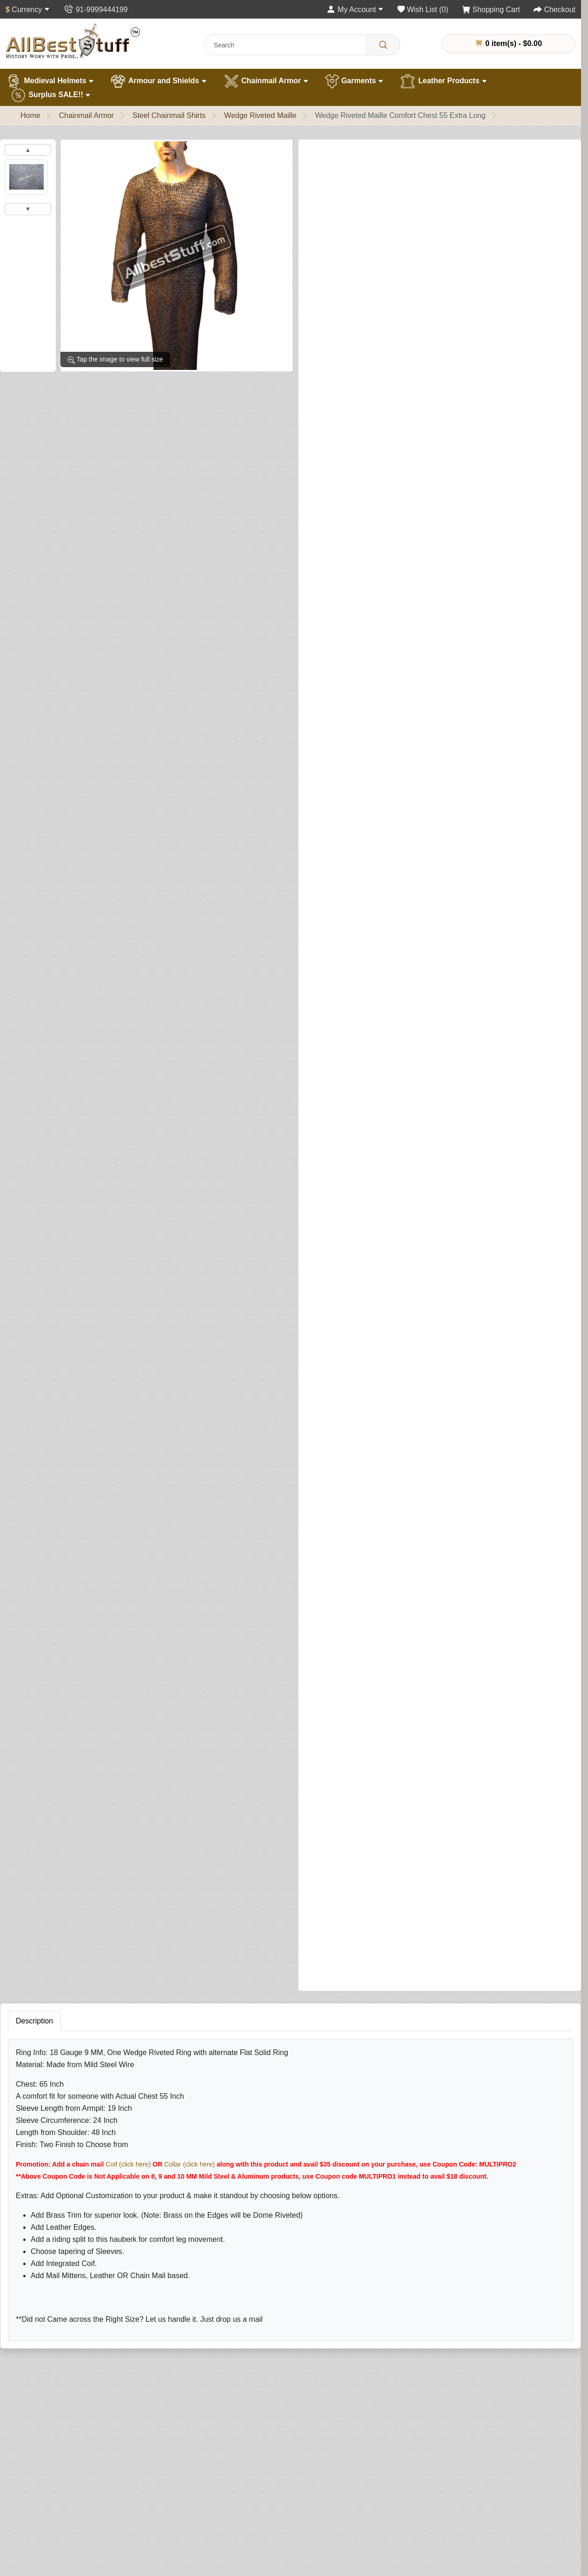  I want to click on Wedge Riveted Maille, so click(260, 115).